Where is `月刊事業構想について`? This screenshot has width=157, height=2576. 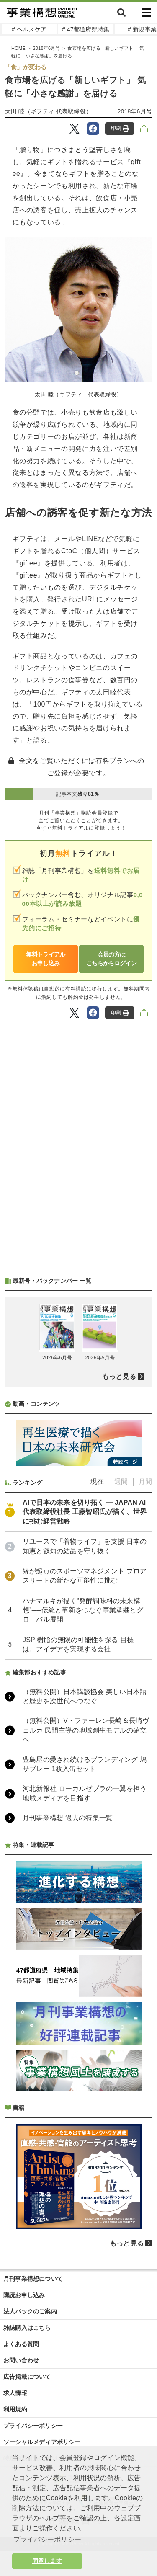
月刊事業構想について is located at coordinates (33, 2278).